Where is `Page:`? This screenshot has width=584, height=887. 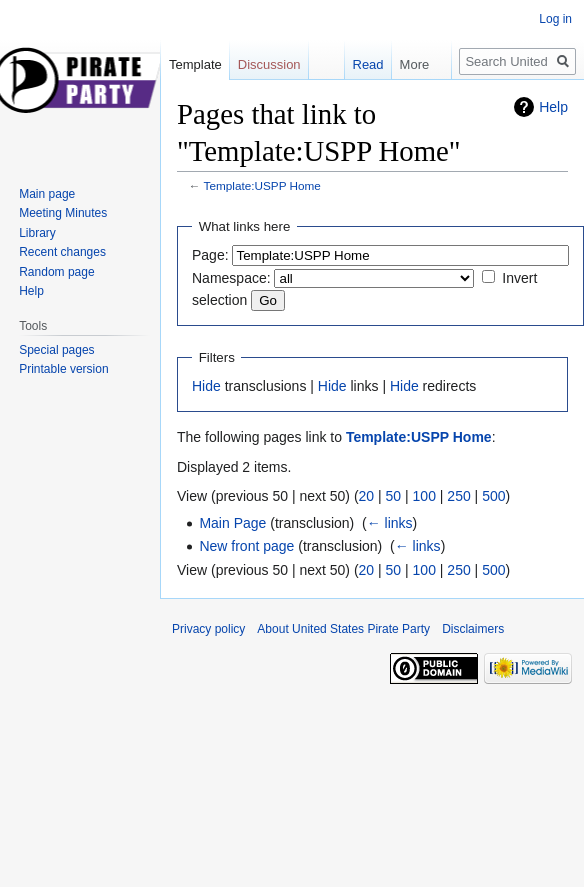
Page: is located at coordinates (210, 255).